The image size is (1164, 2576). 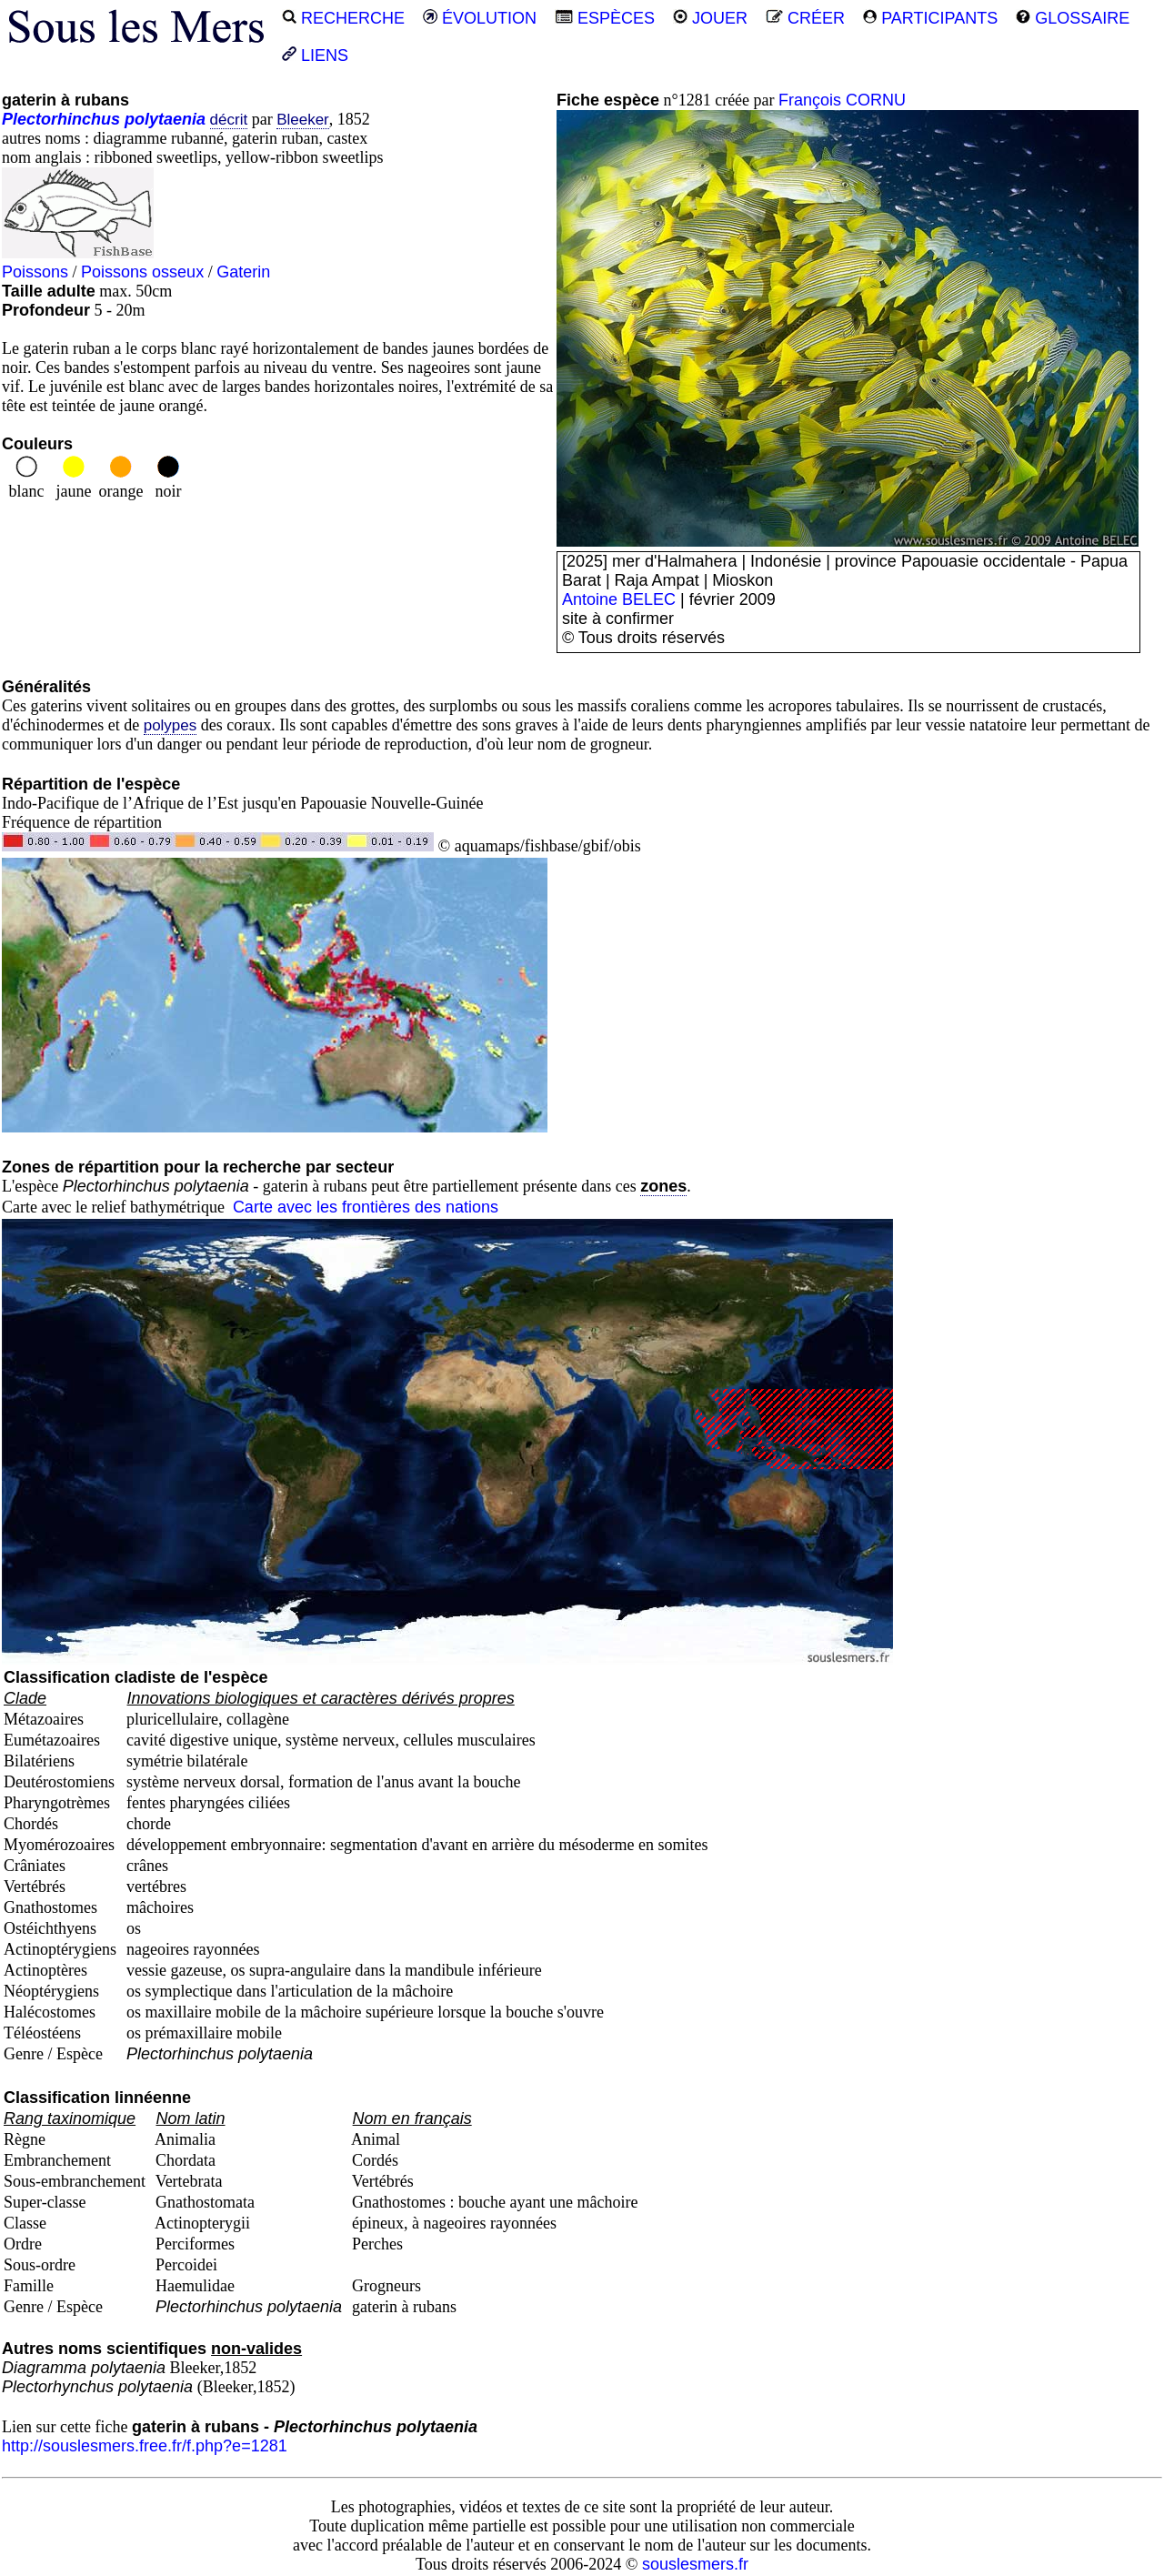 What do you see at coordinates (165, 119) in the screenshot?
I see `polytaenia` at bounding box center [165, 119].